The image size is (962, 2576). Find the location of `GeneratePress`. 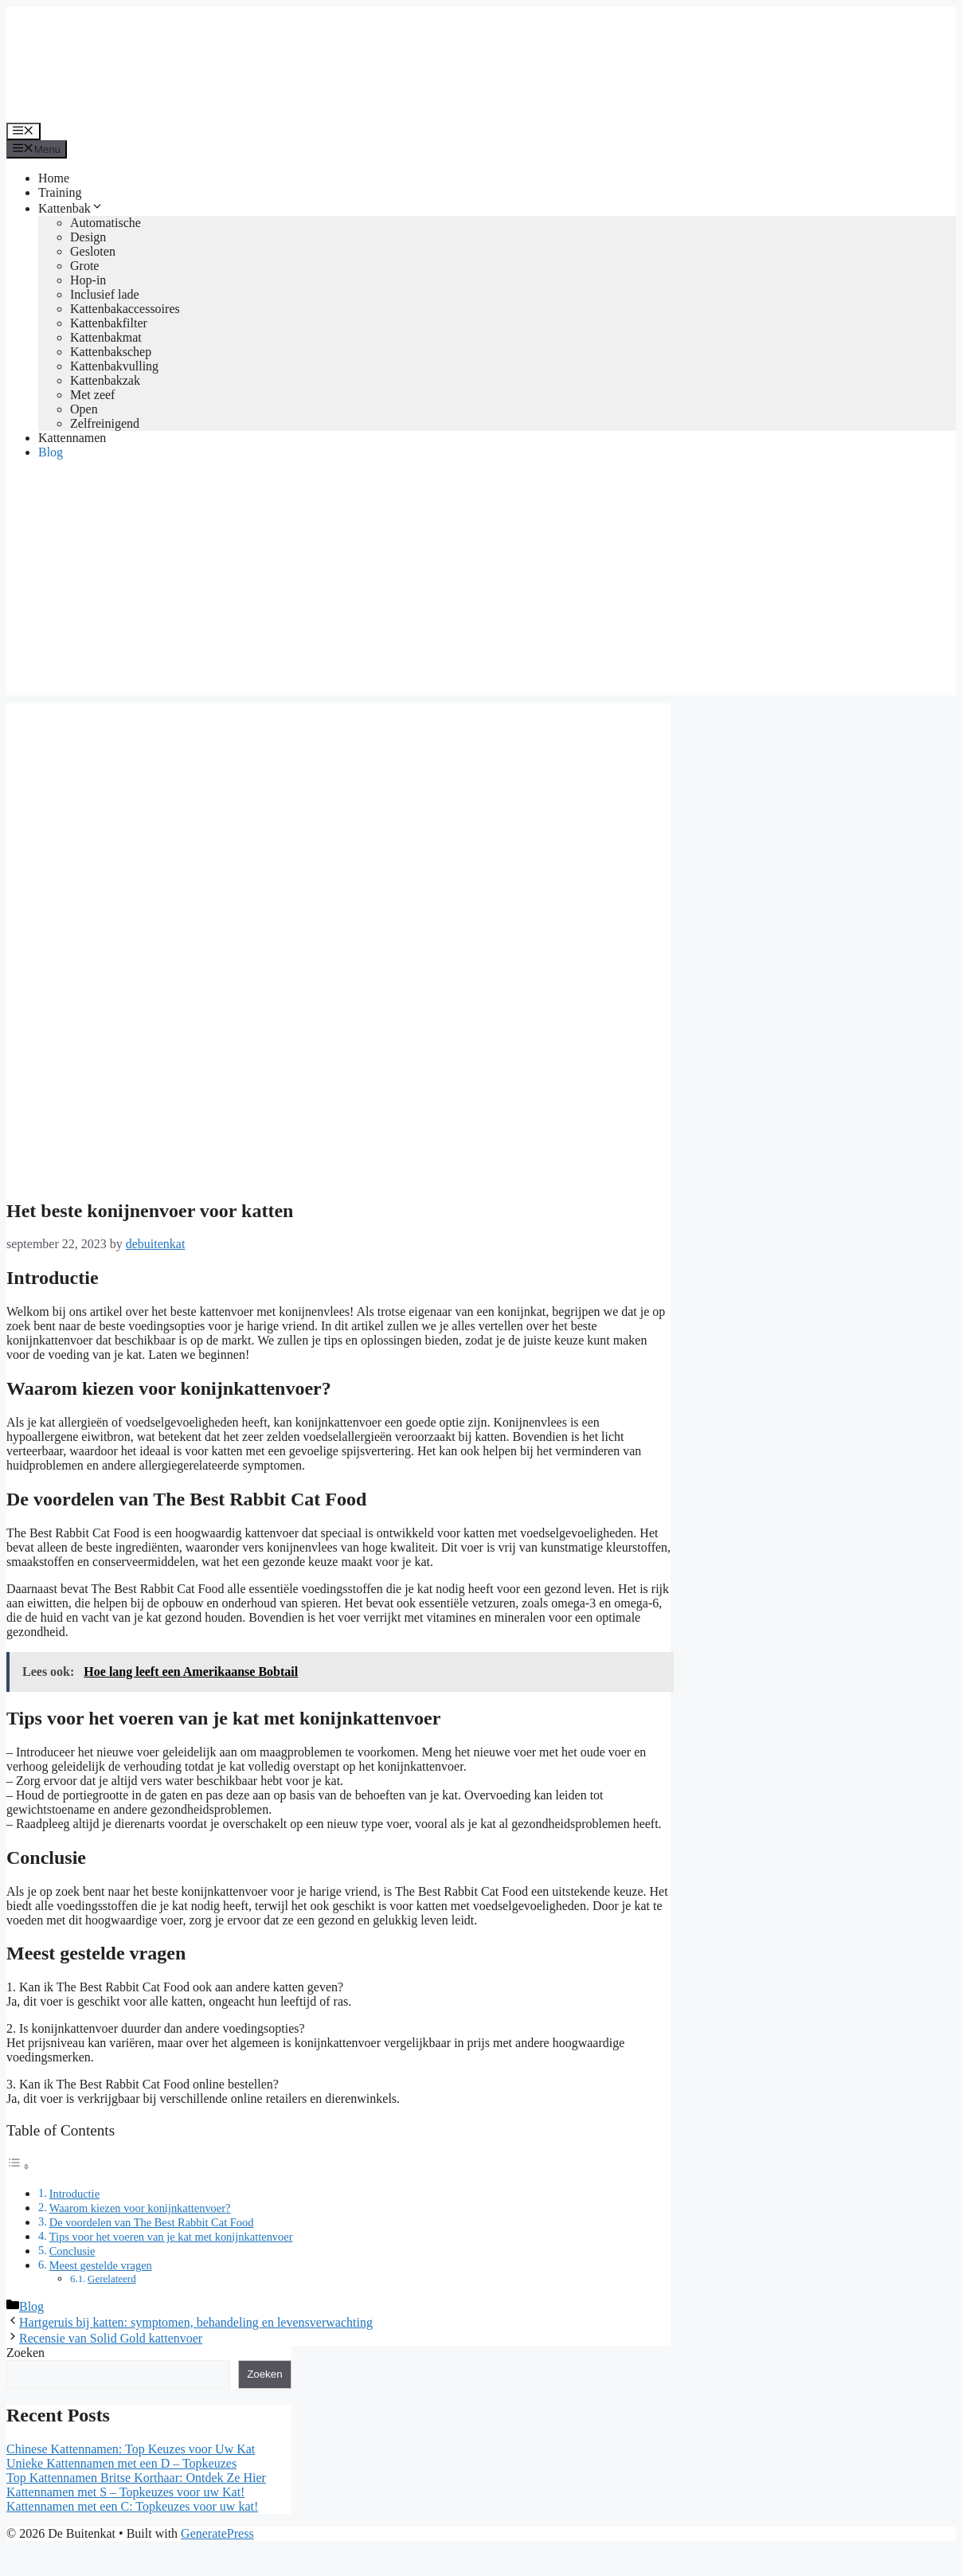

GeneratePress is located at coordinates (217, 2533).